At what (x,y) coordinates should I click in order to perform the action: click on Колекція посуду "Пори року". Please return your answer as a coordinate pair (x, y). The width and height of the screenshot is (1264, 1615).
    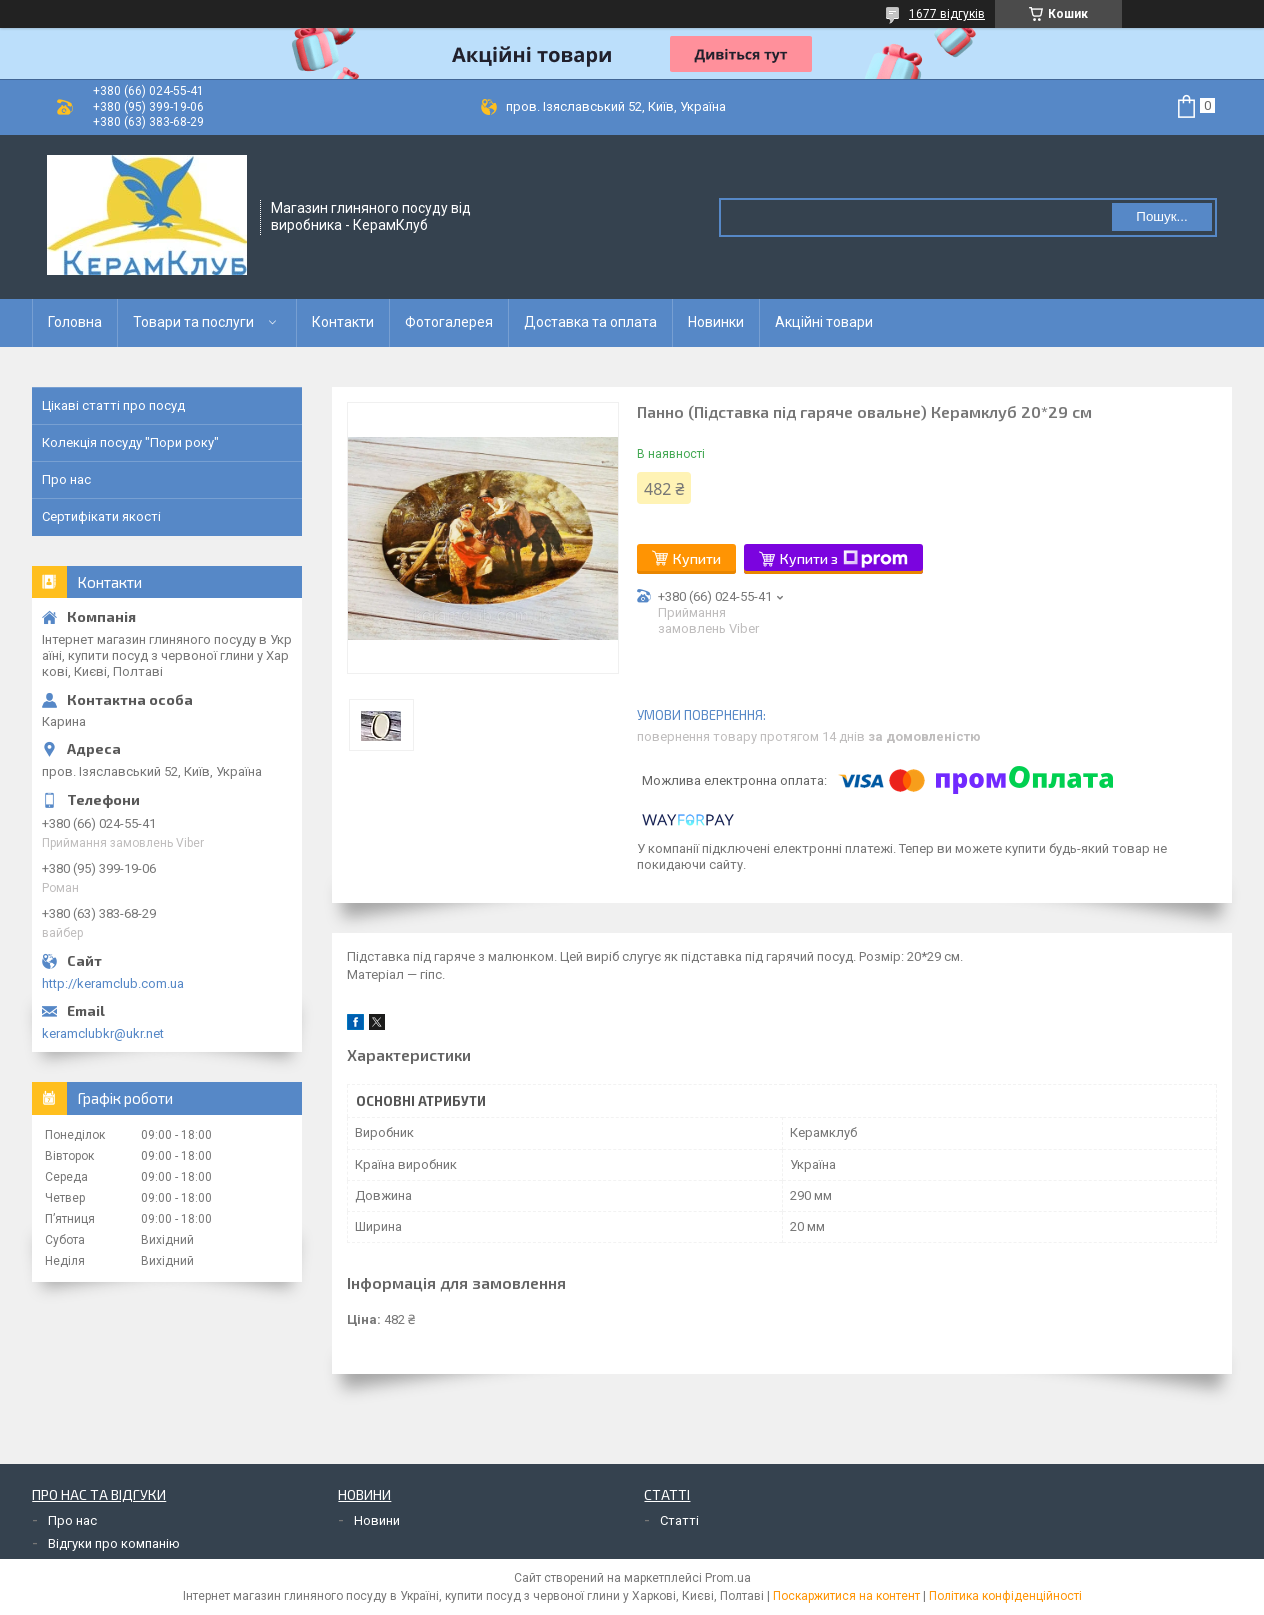
    Looking at the image, I should click on (130, 442).